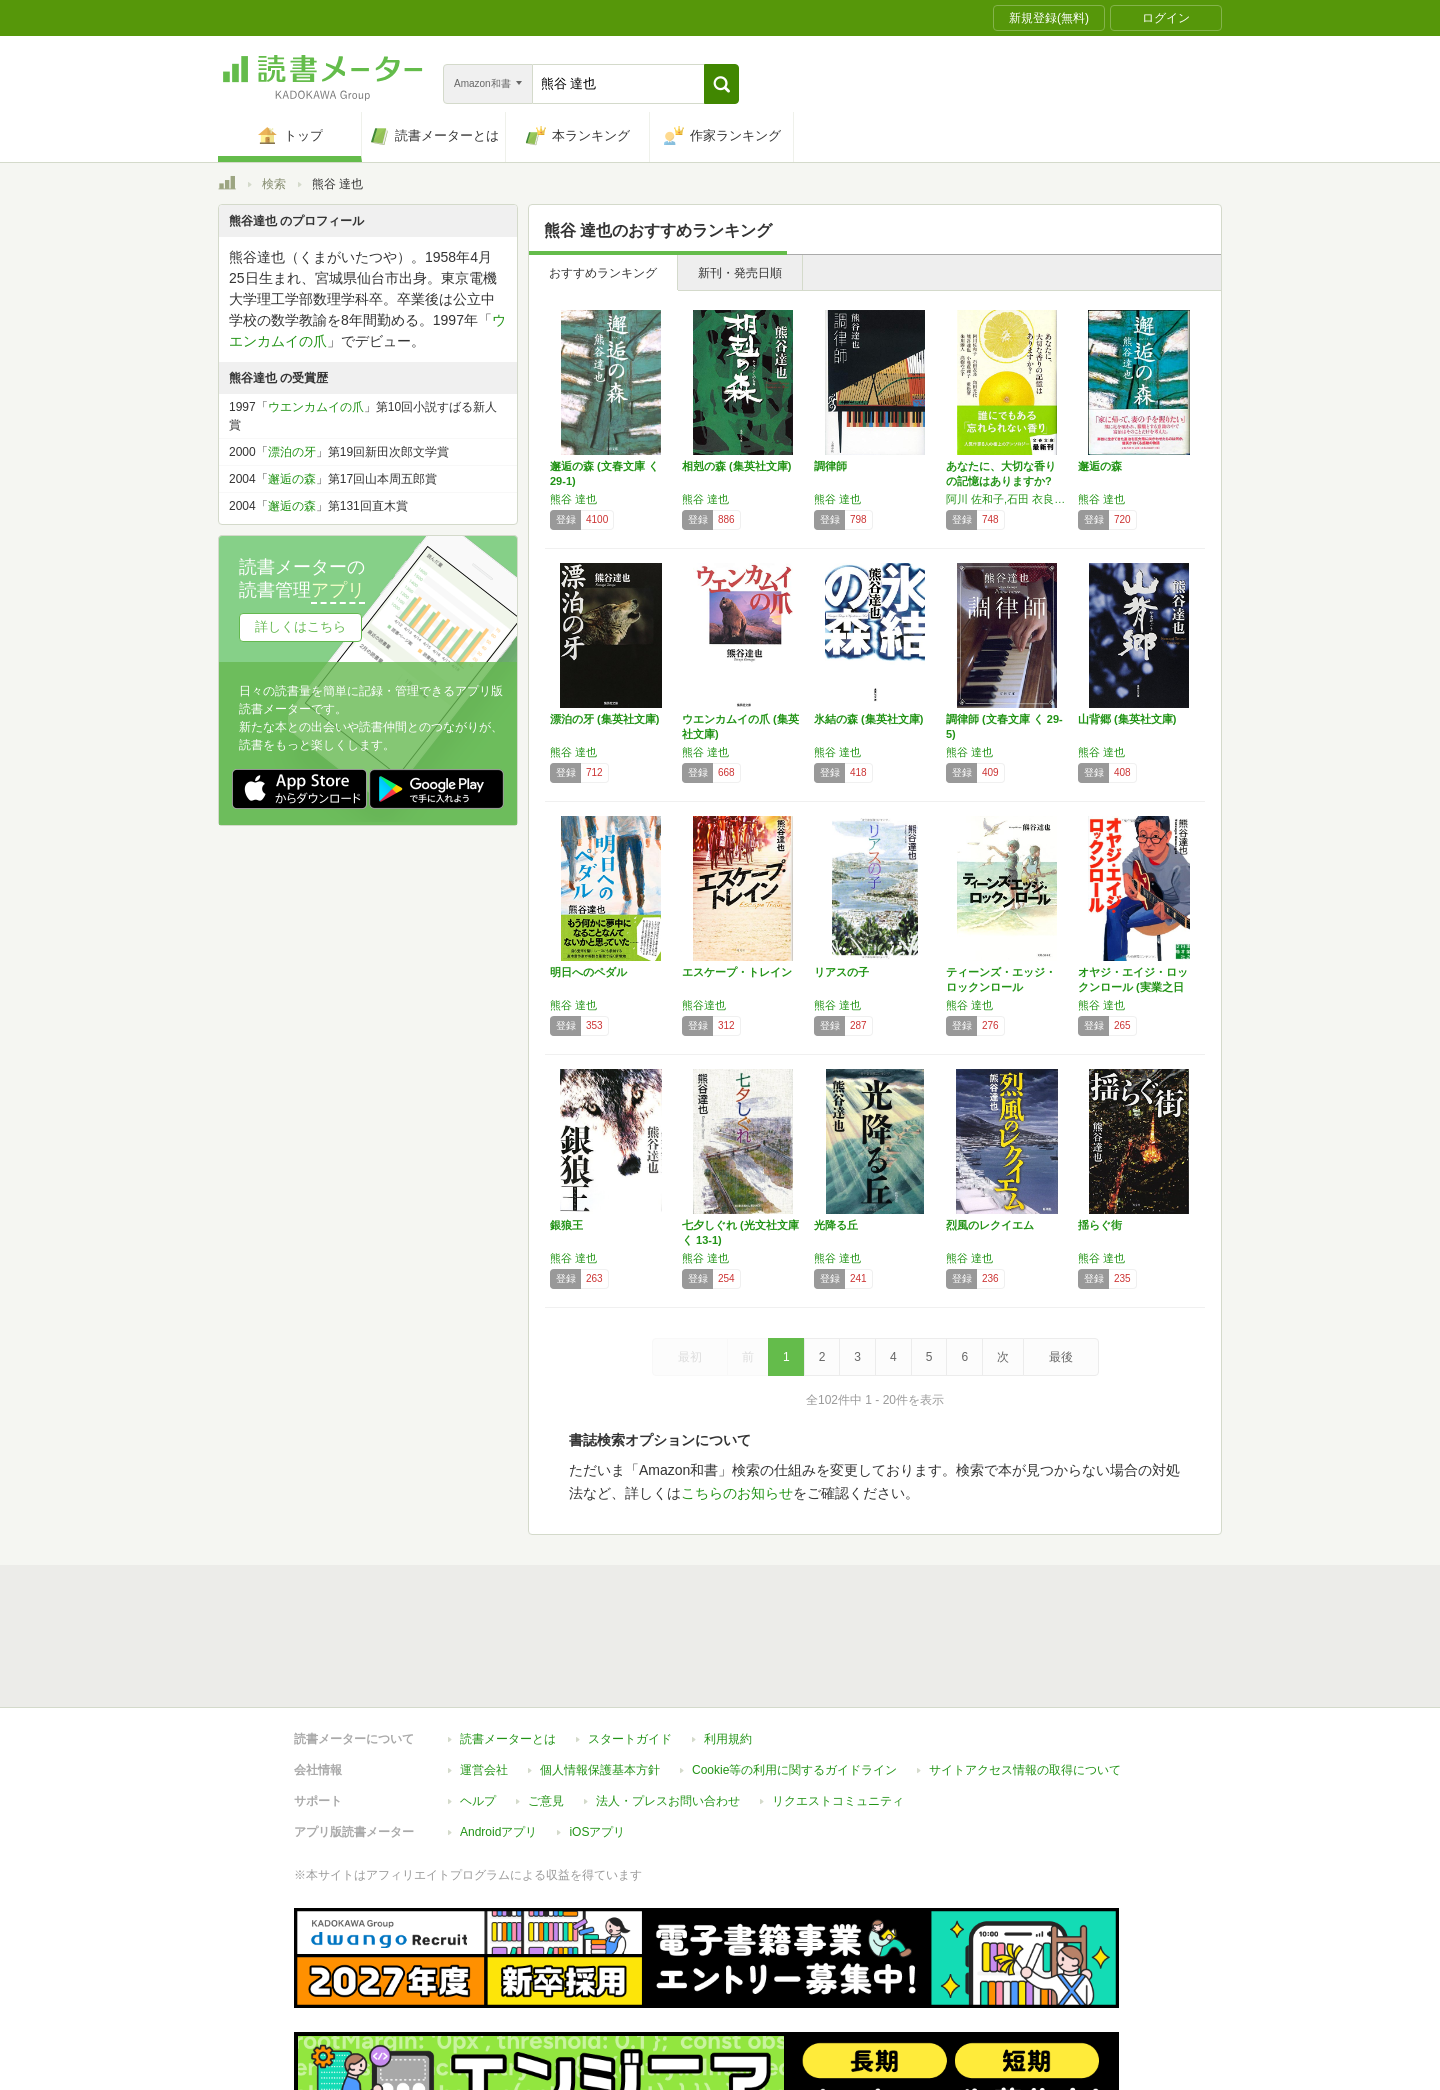 The height and width of the screenshot is (2090, 1440). Describe the element at coordinates (484, 1678) in the screenshot. I see `運営会社` at that location.